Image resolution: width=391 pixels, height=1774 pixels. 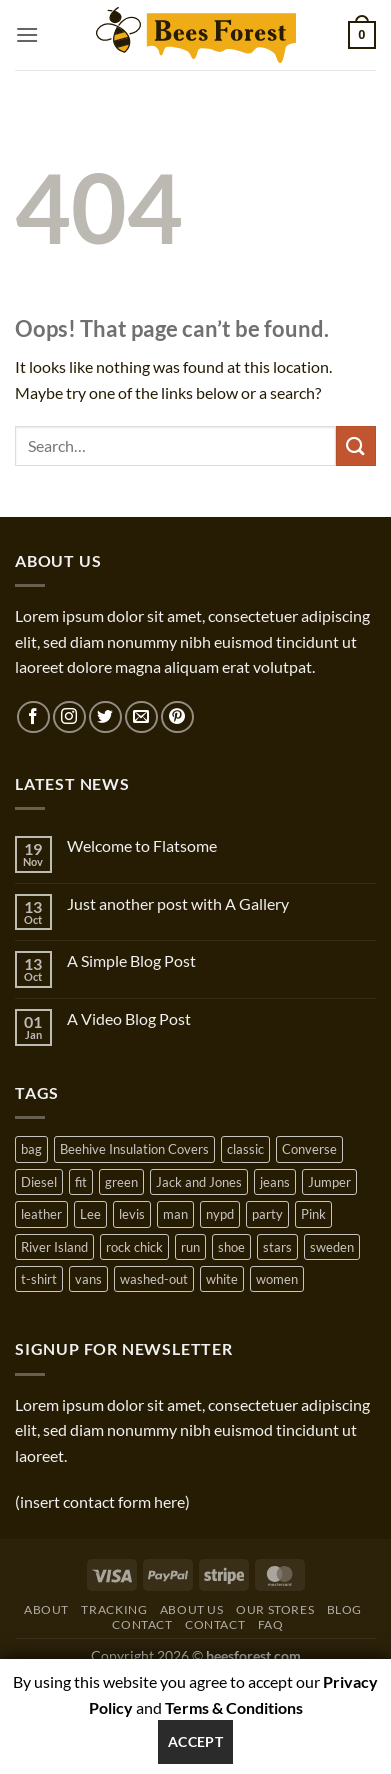 I want to click on About Us, so click(x=192, y=1609).